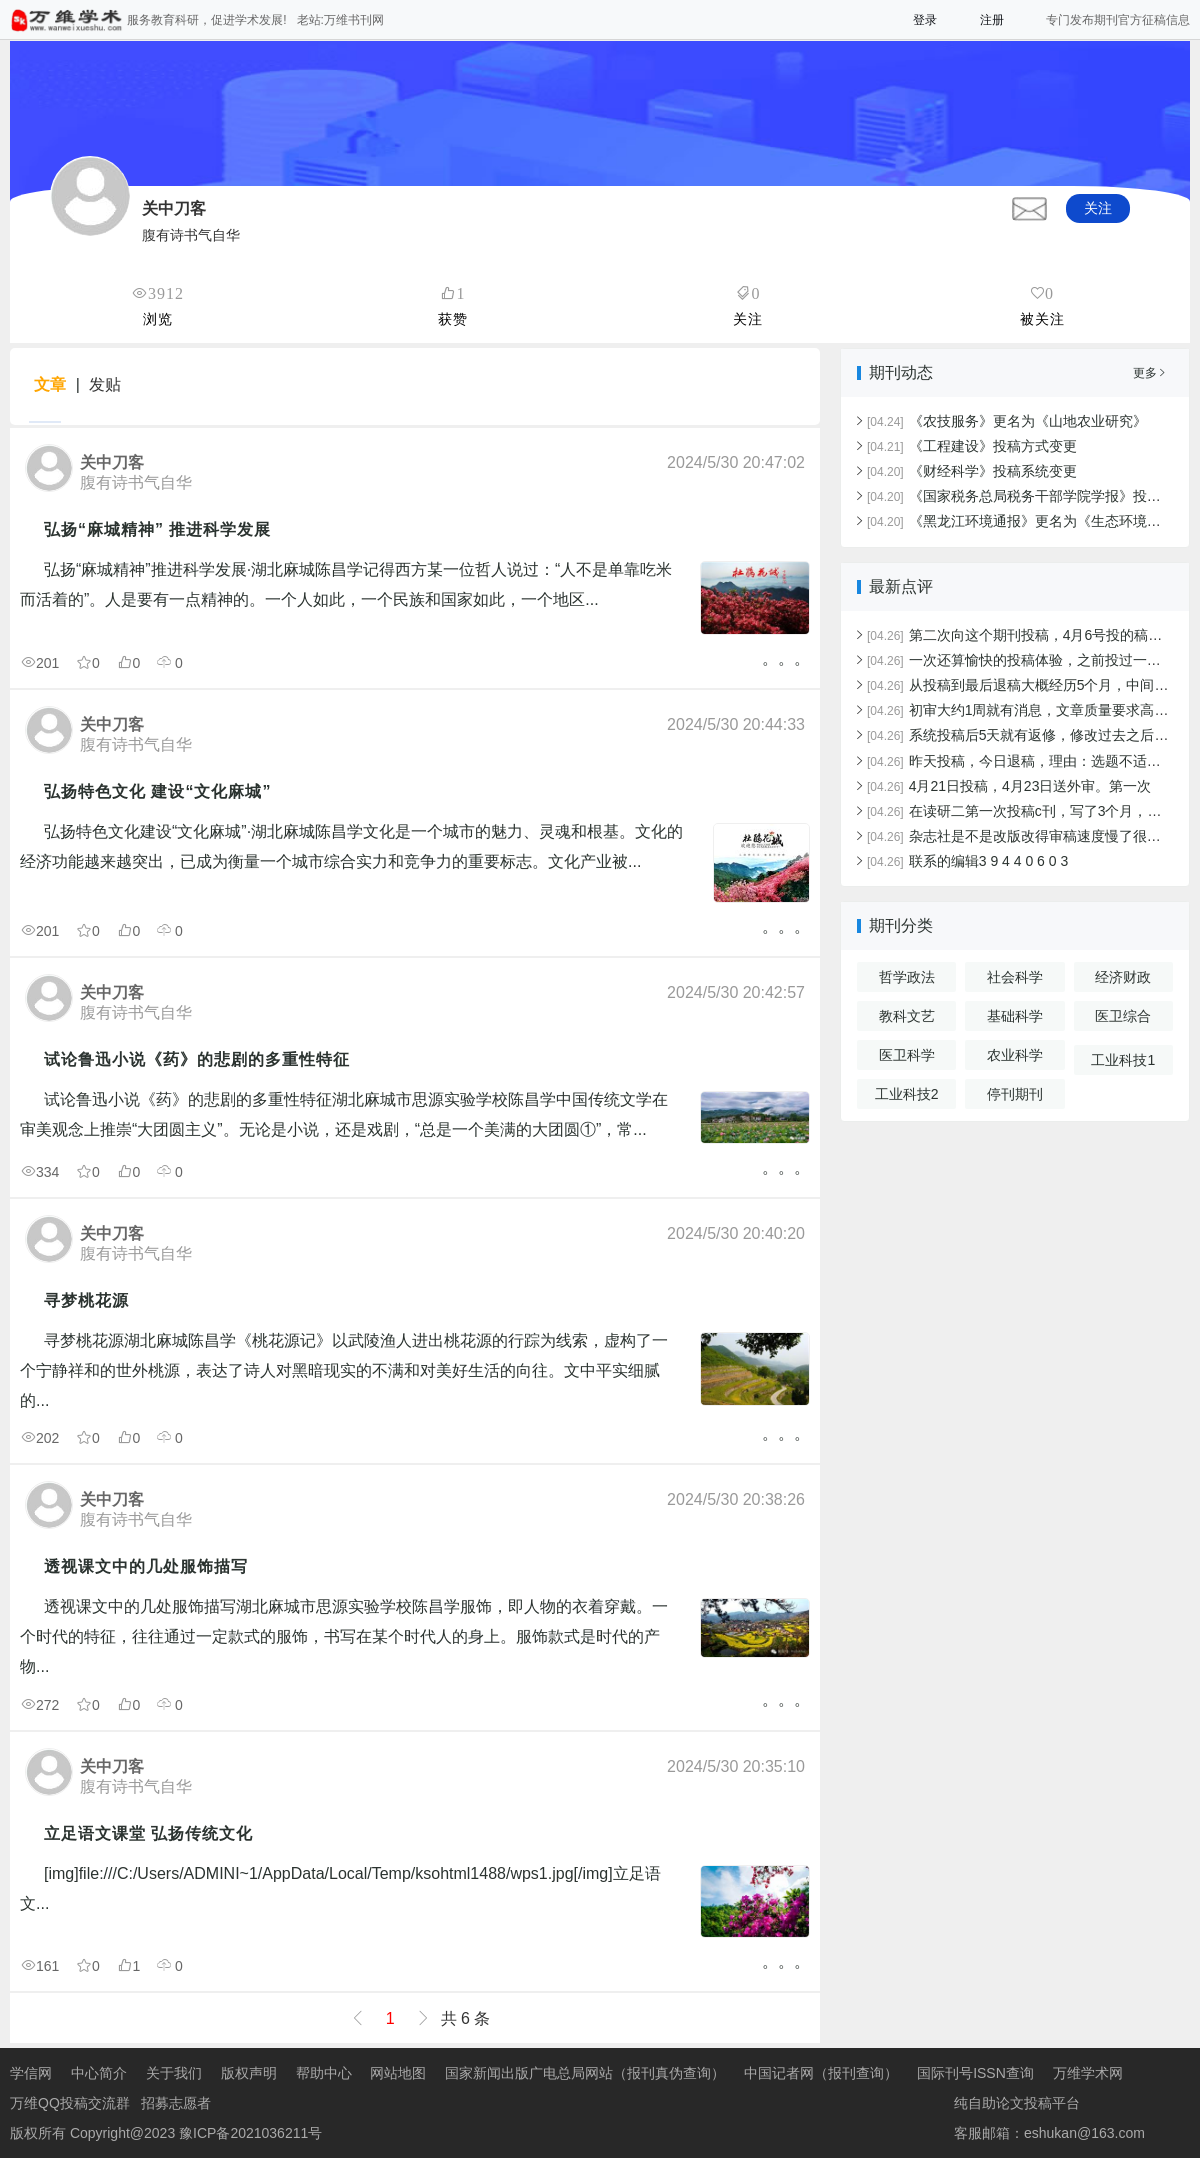  I want to click on 网站地图, so click(398, 2073).